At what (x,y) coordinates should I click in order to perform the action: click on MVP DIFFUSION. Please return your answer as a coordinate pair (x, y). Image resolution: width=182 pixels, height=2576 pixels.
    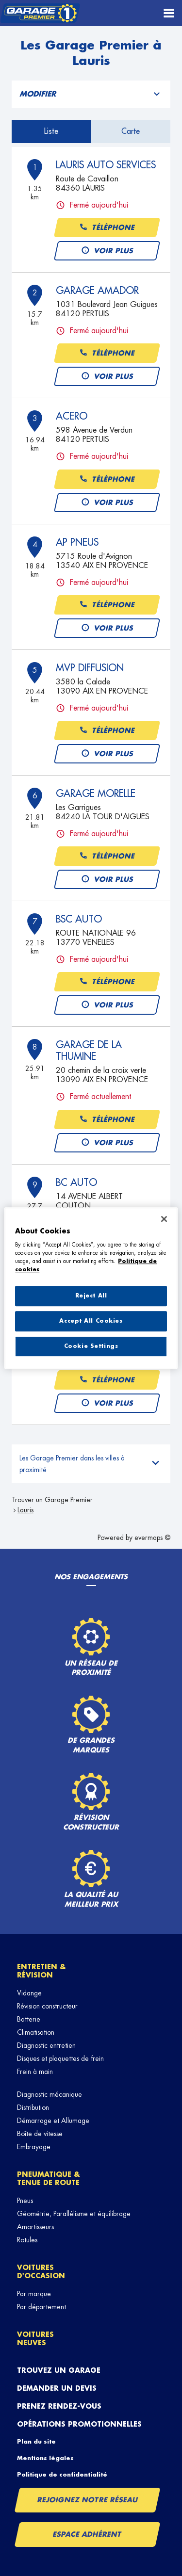
    Looking at the image, I should click on (90, 668).